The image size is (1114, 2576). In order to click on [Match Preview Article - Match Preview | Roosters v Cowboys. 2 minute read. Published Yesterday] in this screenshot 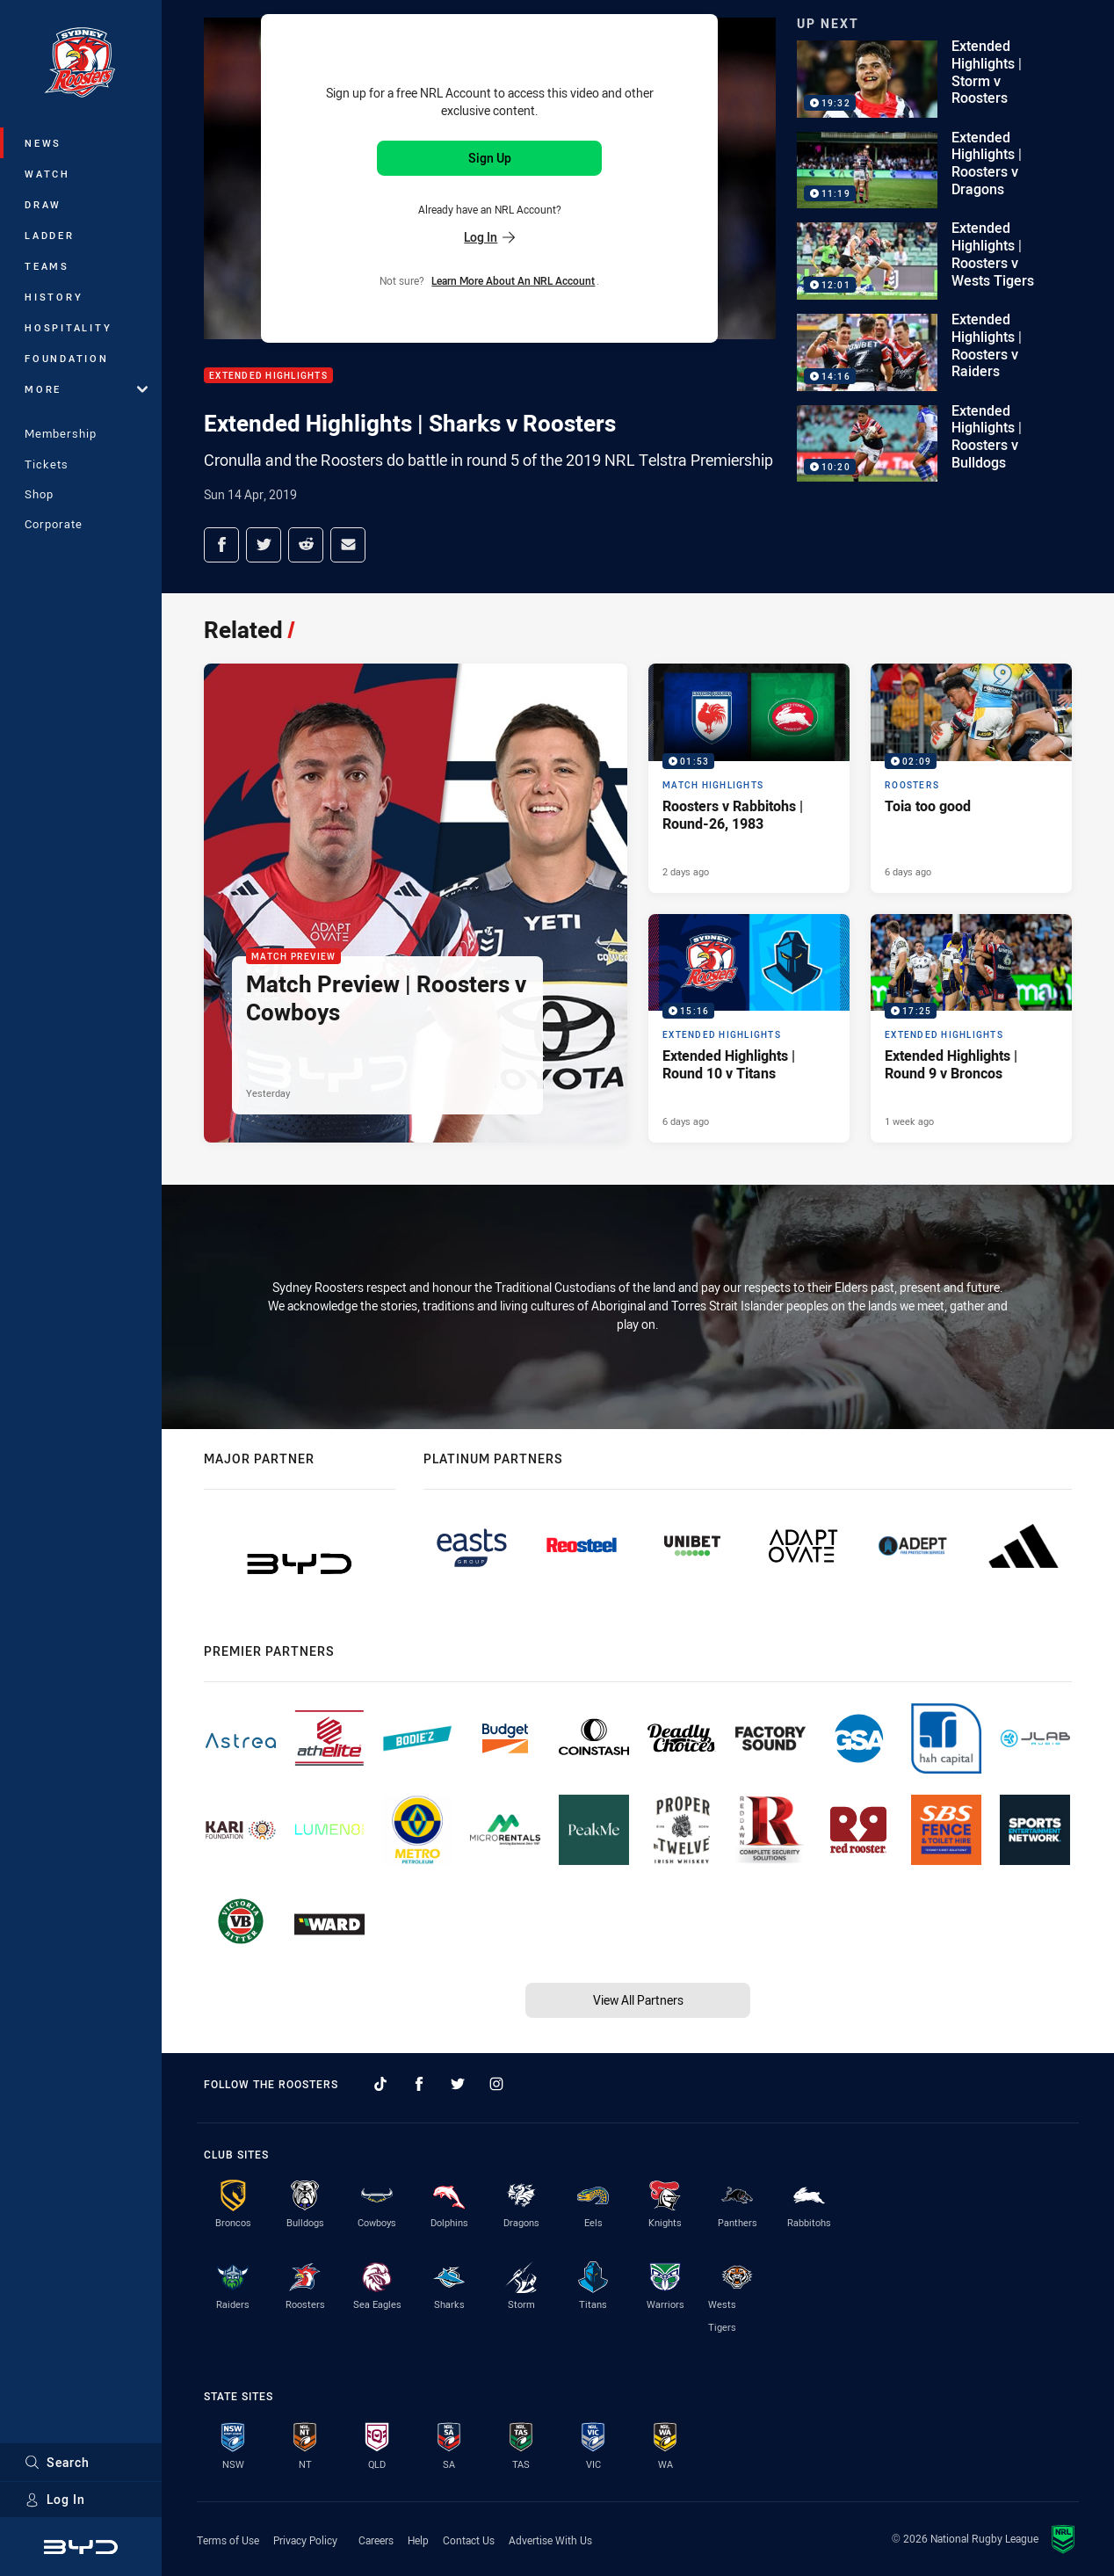, I will do `click(415, 903)`.